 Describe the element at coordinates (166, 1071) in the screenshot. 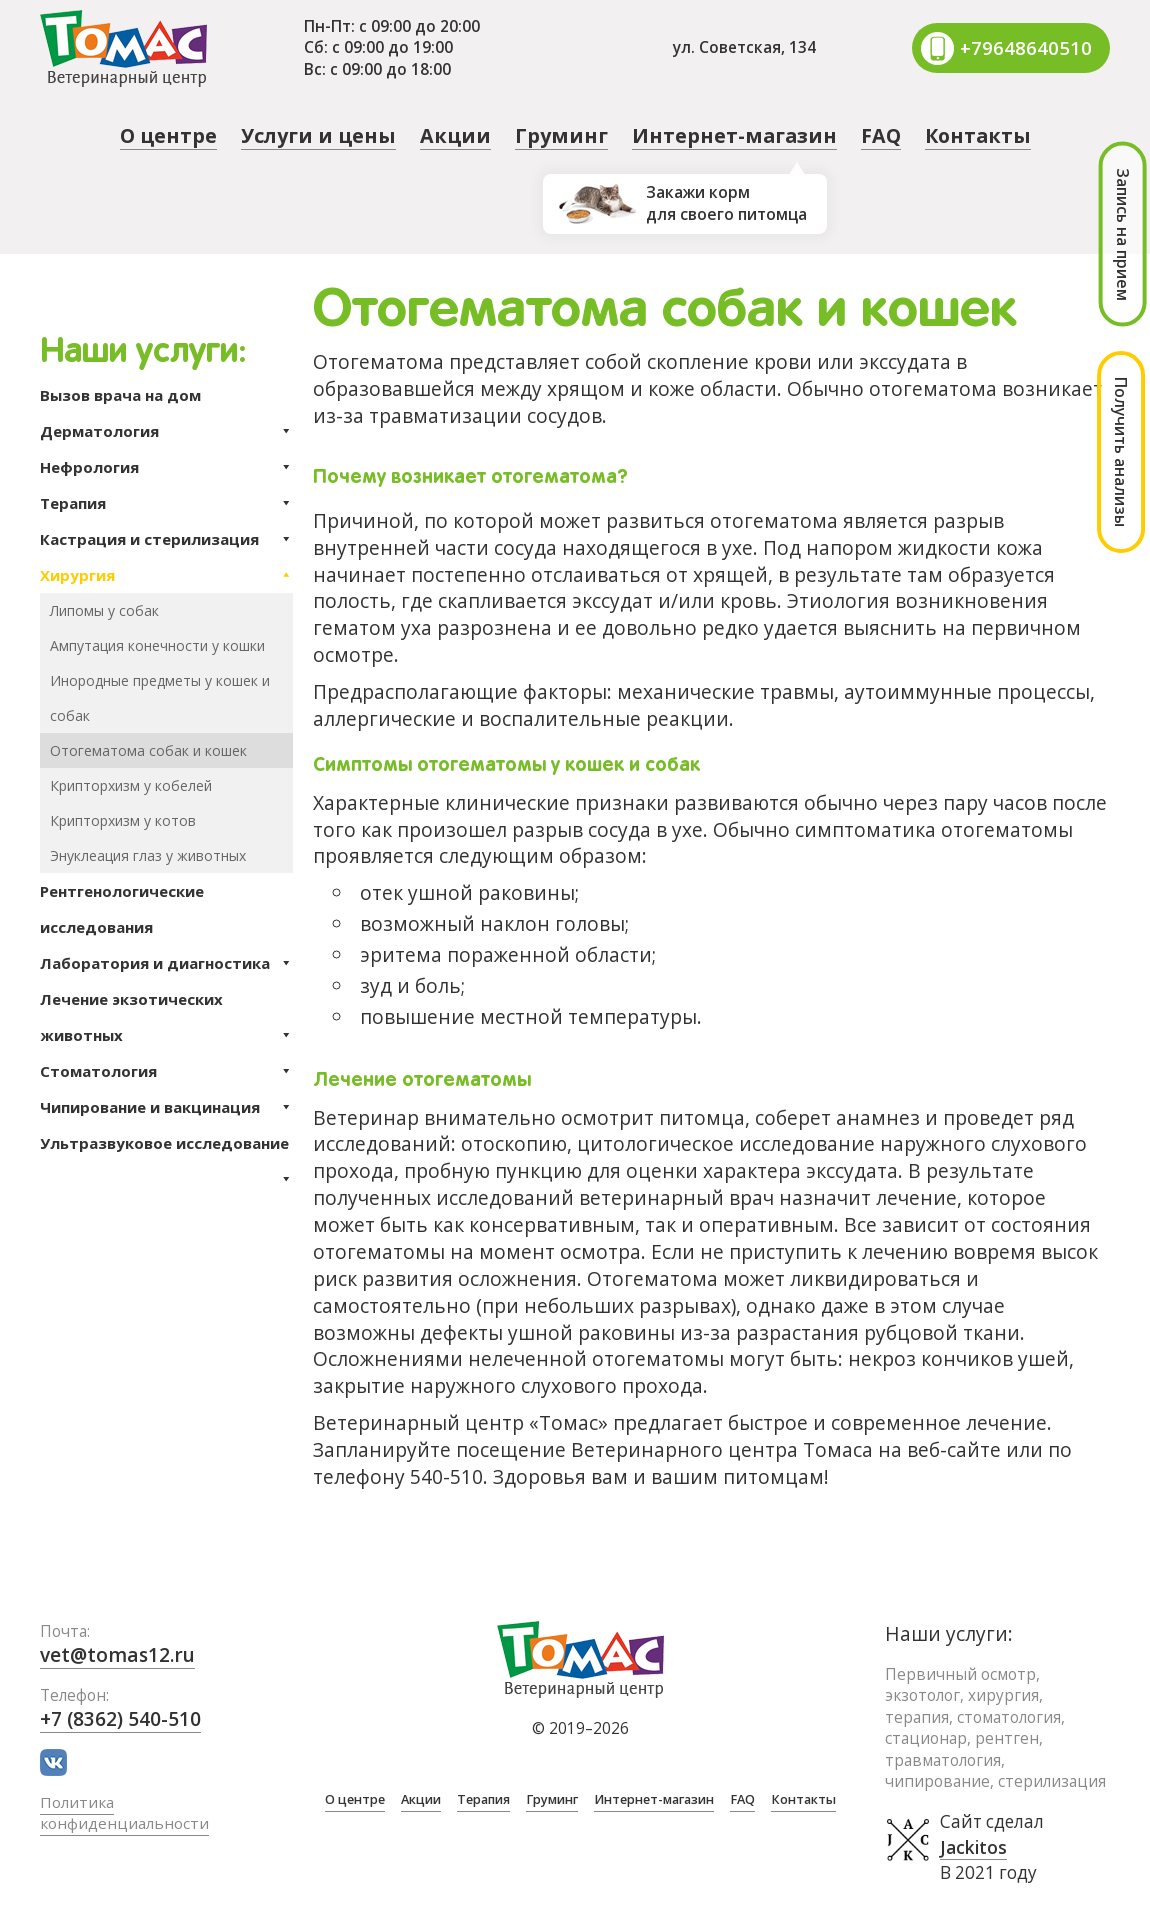

I see `Стоматология` at that location.